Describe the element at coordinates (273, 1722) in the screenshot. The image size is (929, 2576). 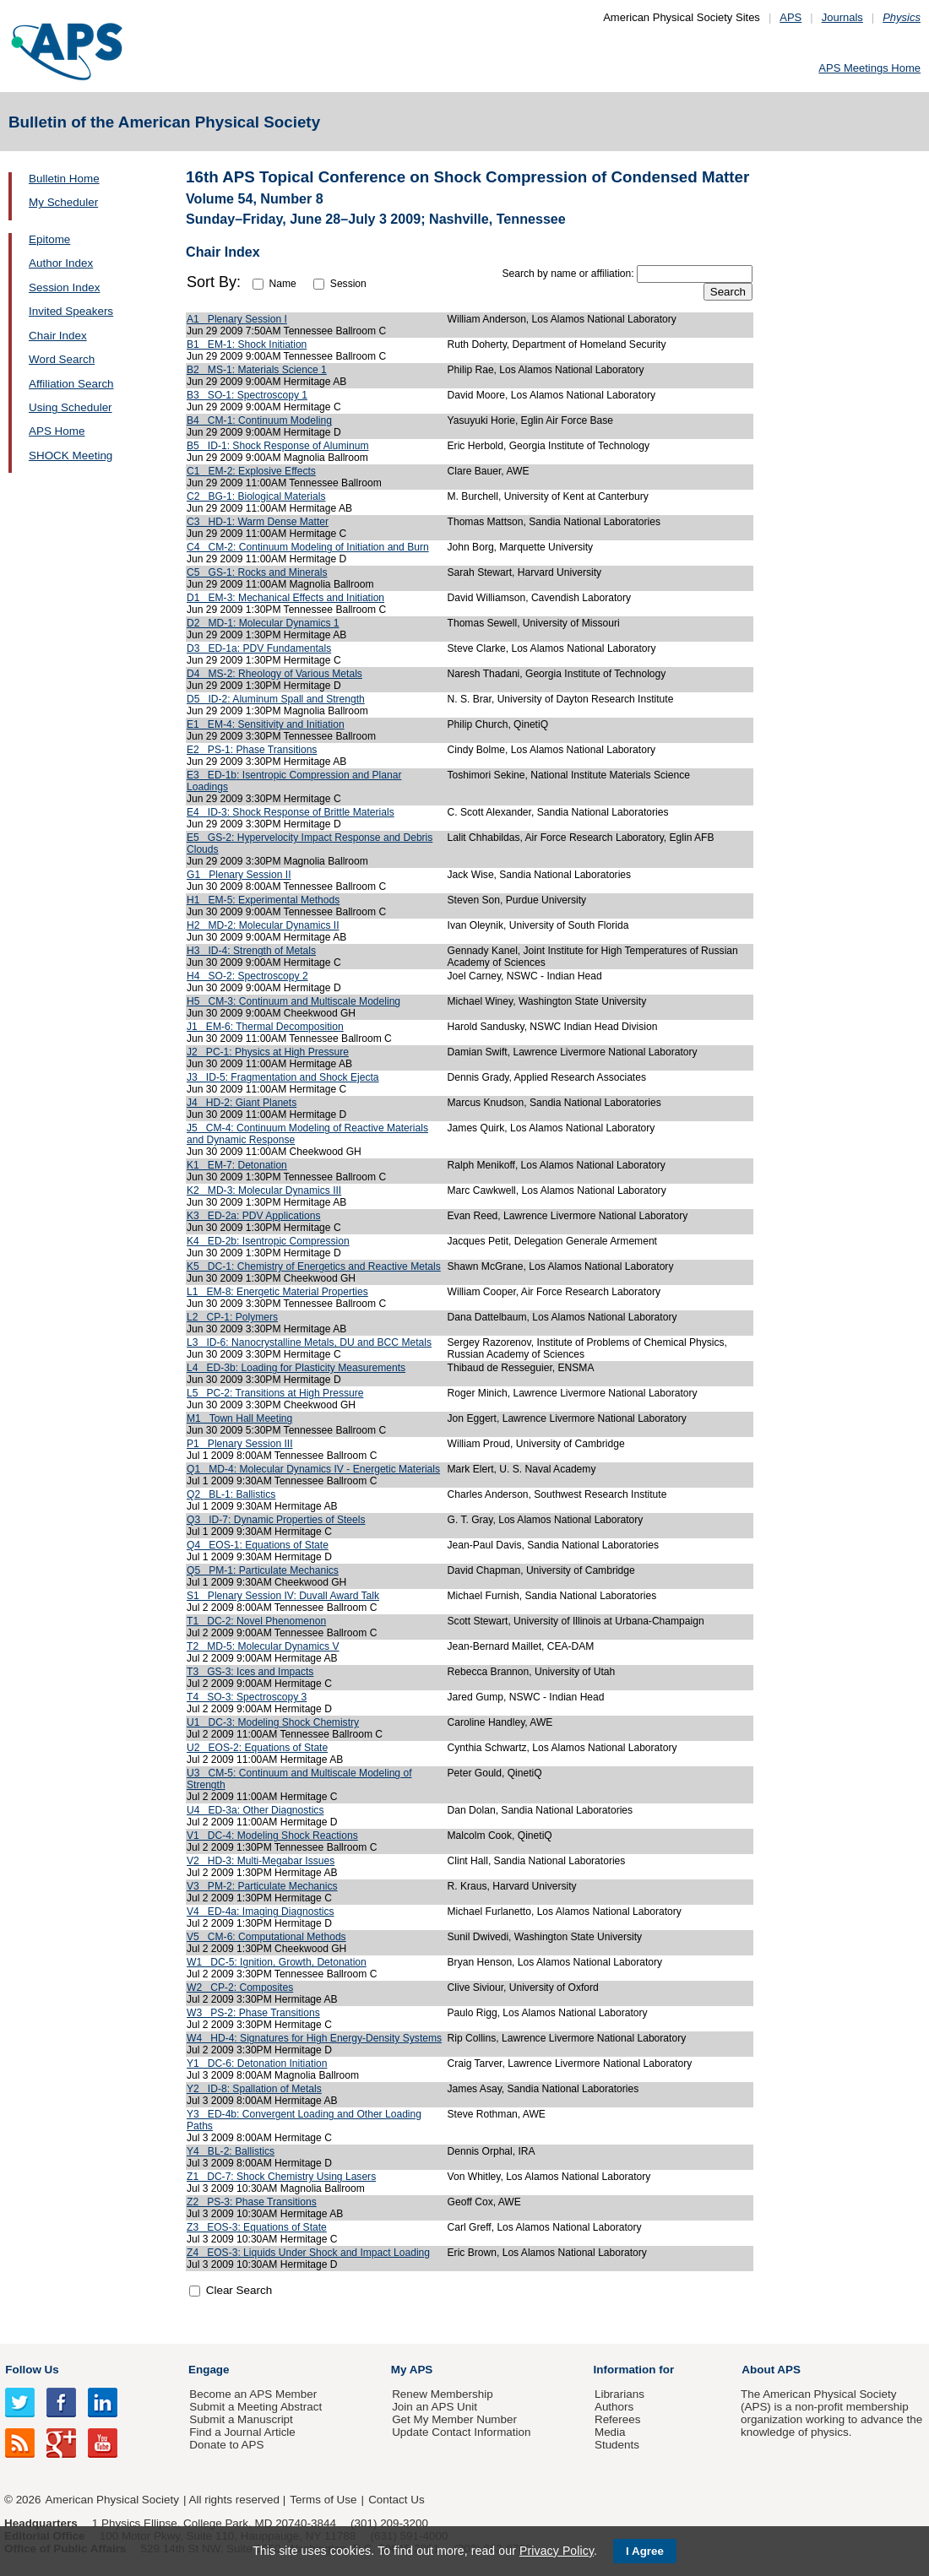
I see `U1 DC-3: Modeling Shock Chemistry` at that location.